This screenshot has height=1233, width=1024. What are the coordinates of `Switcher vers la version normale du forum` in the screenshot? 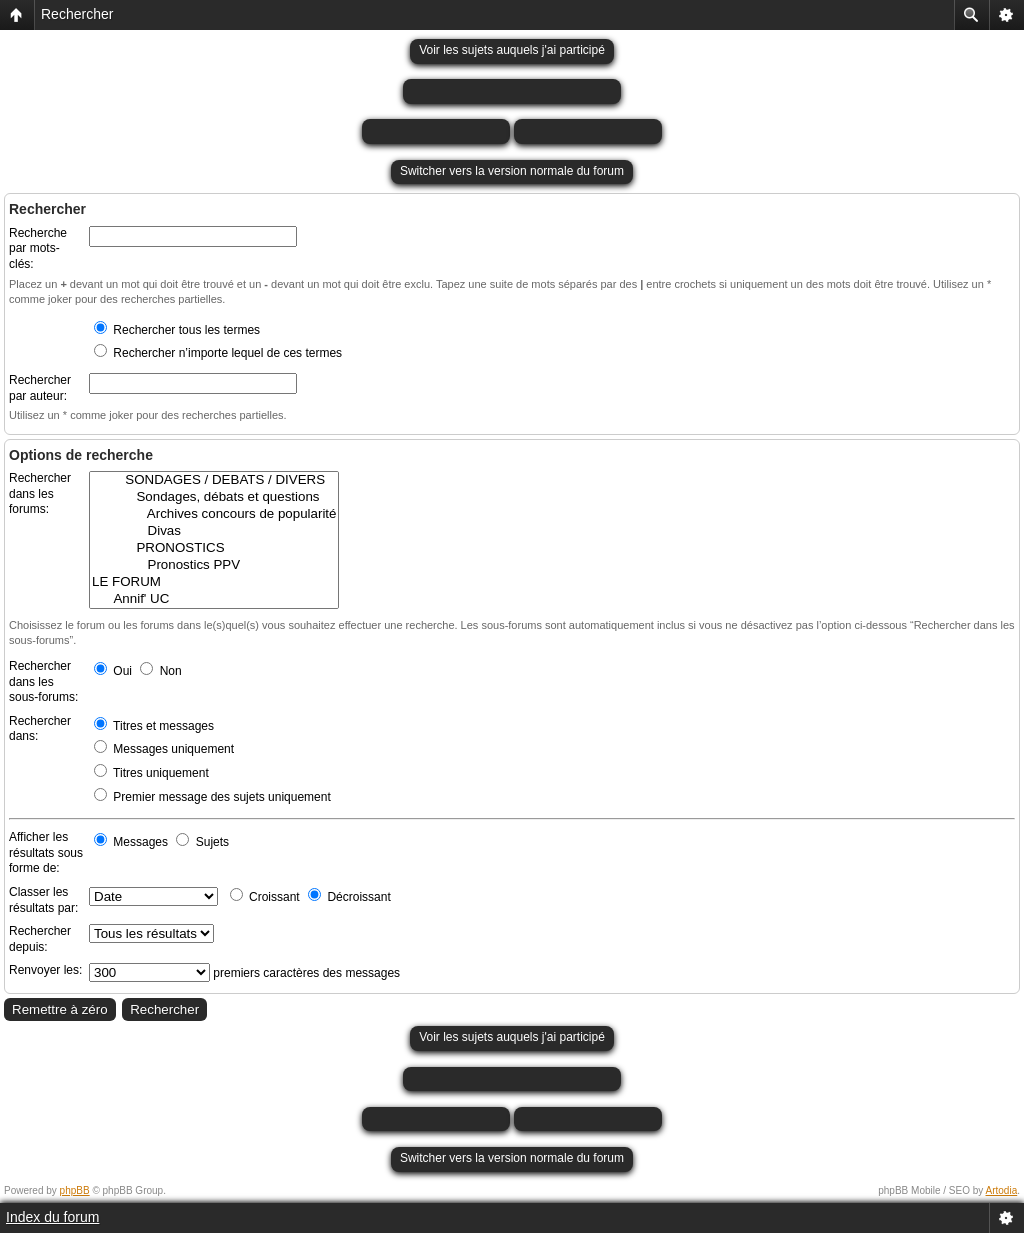 It's located at (512, 171).